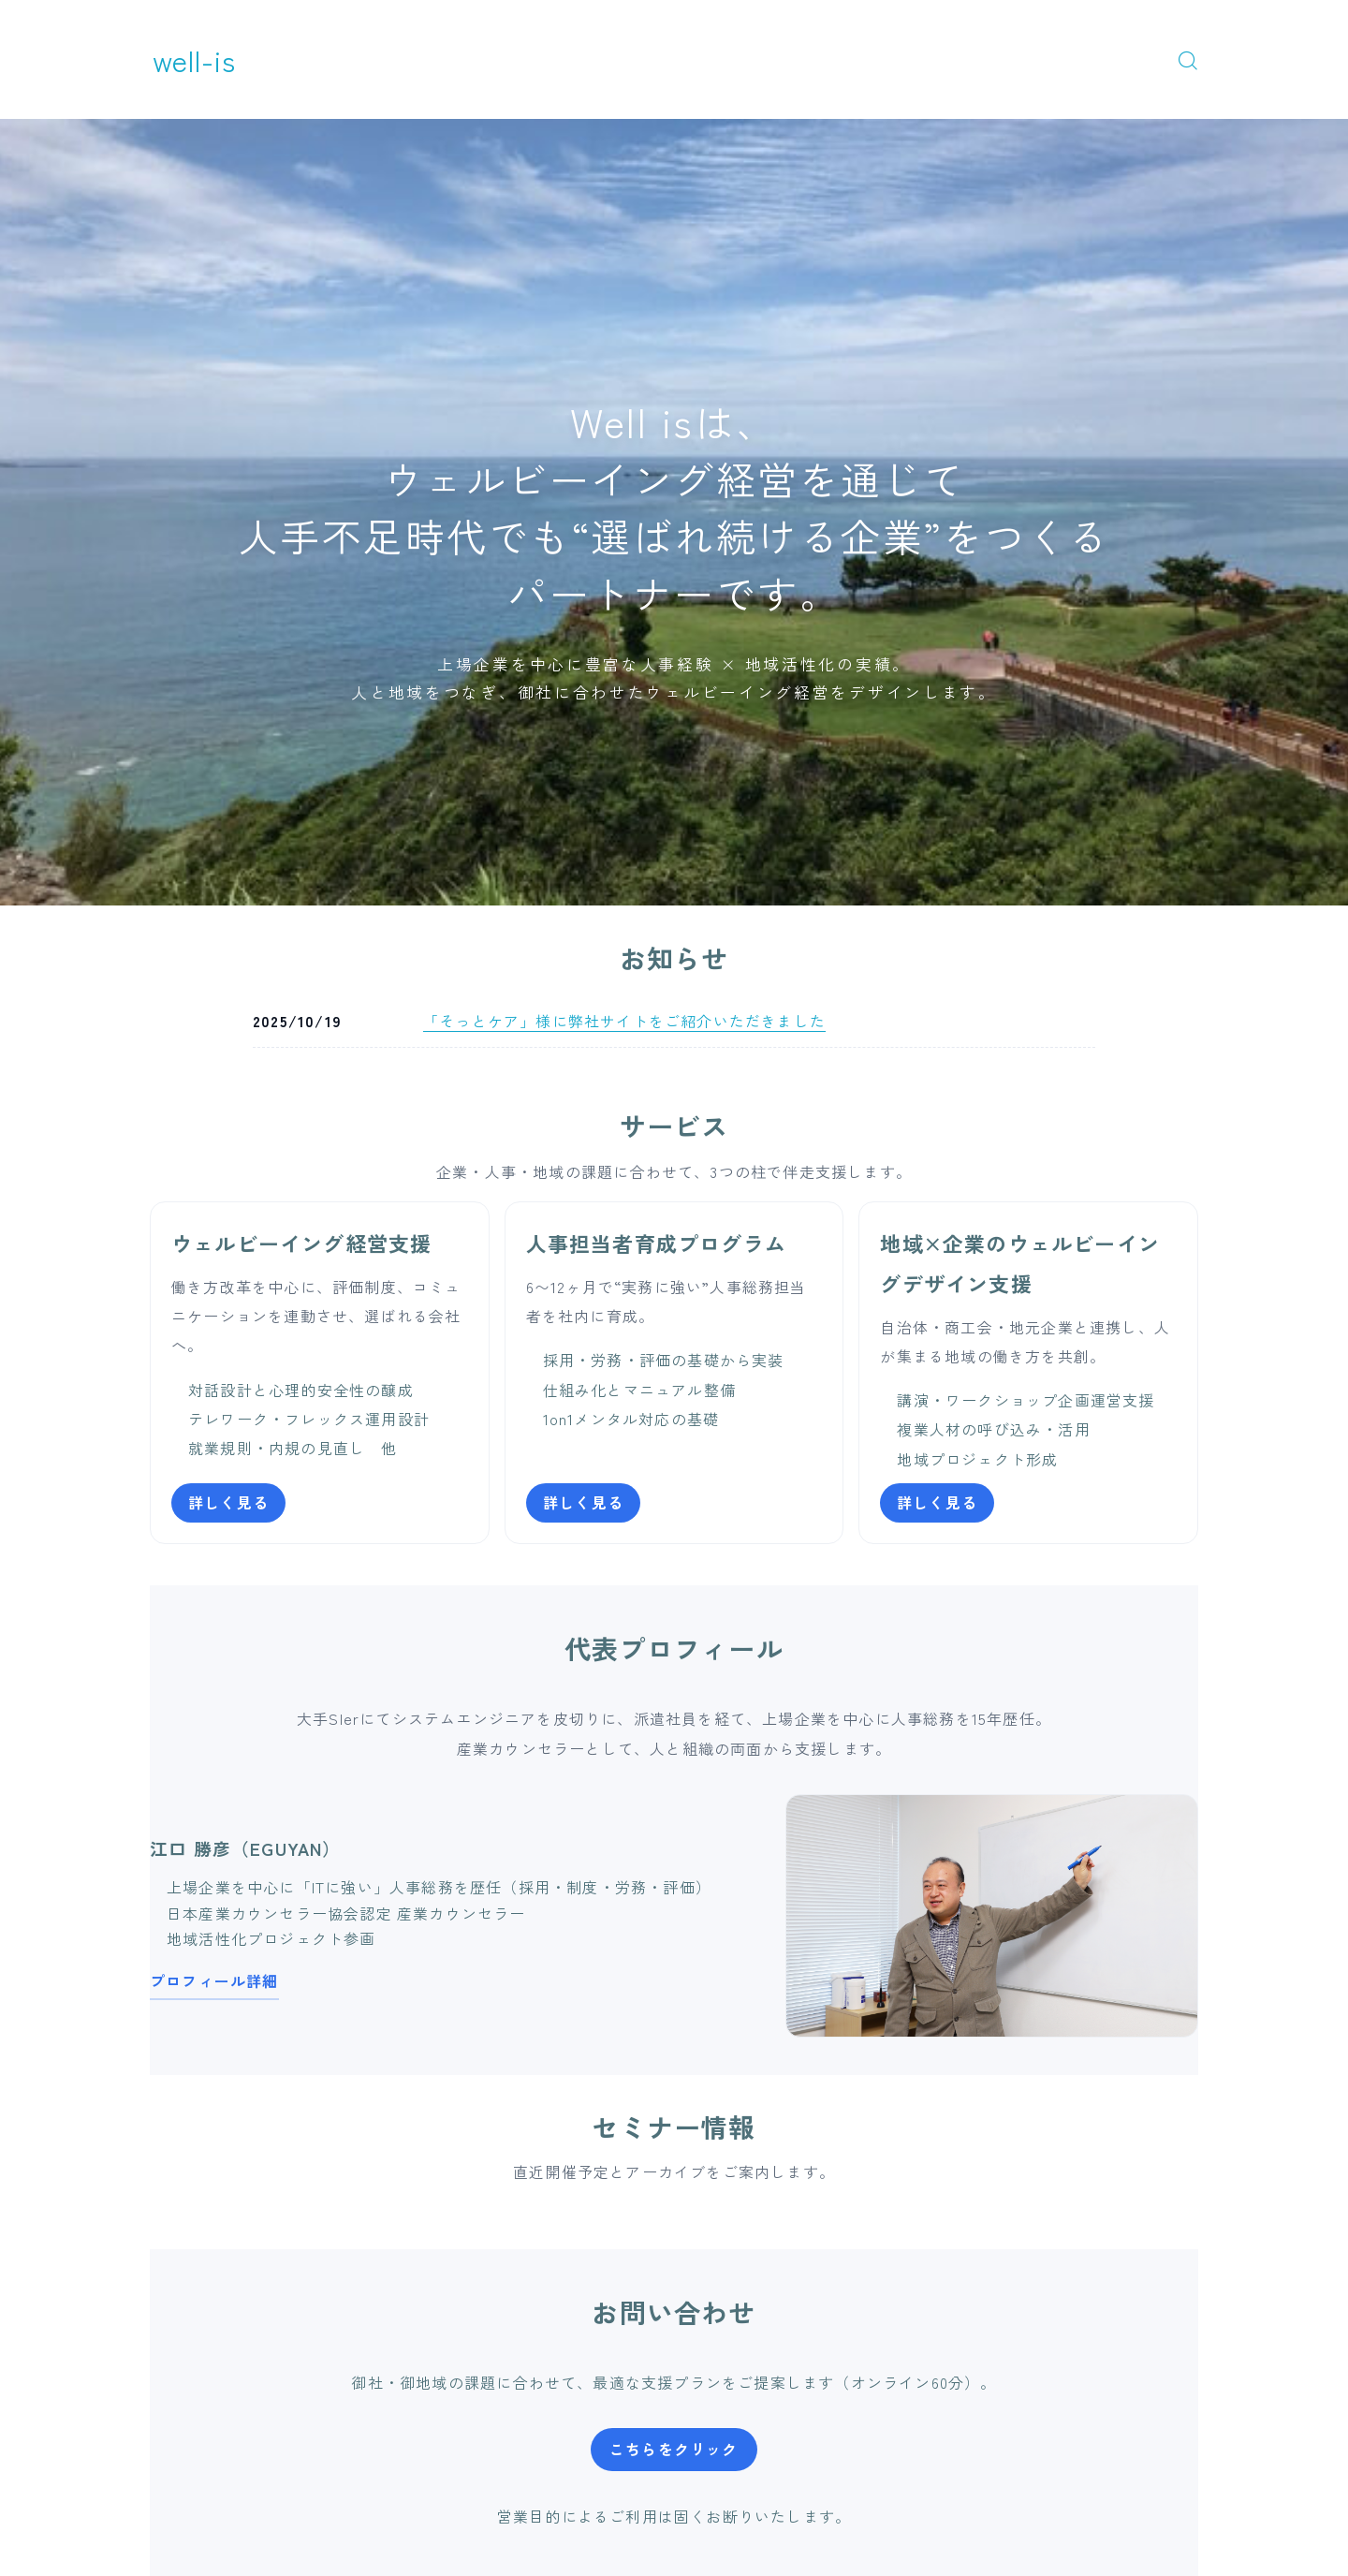 The image size is (1348, 2576). I want to click on プロフィール詳細, so click(214, 1980).